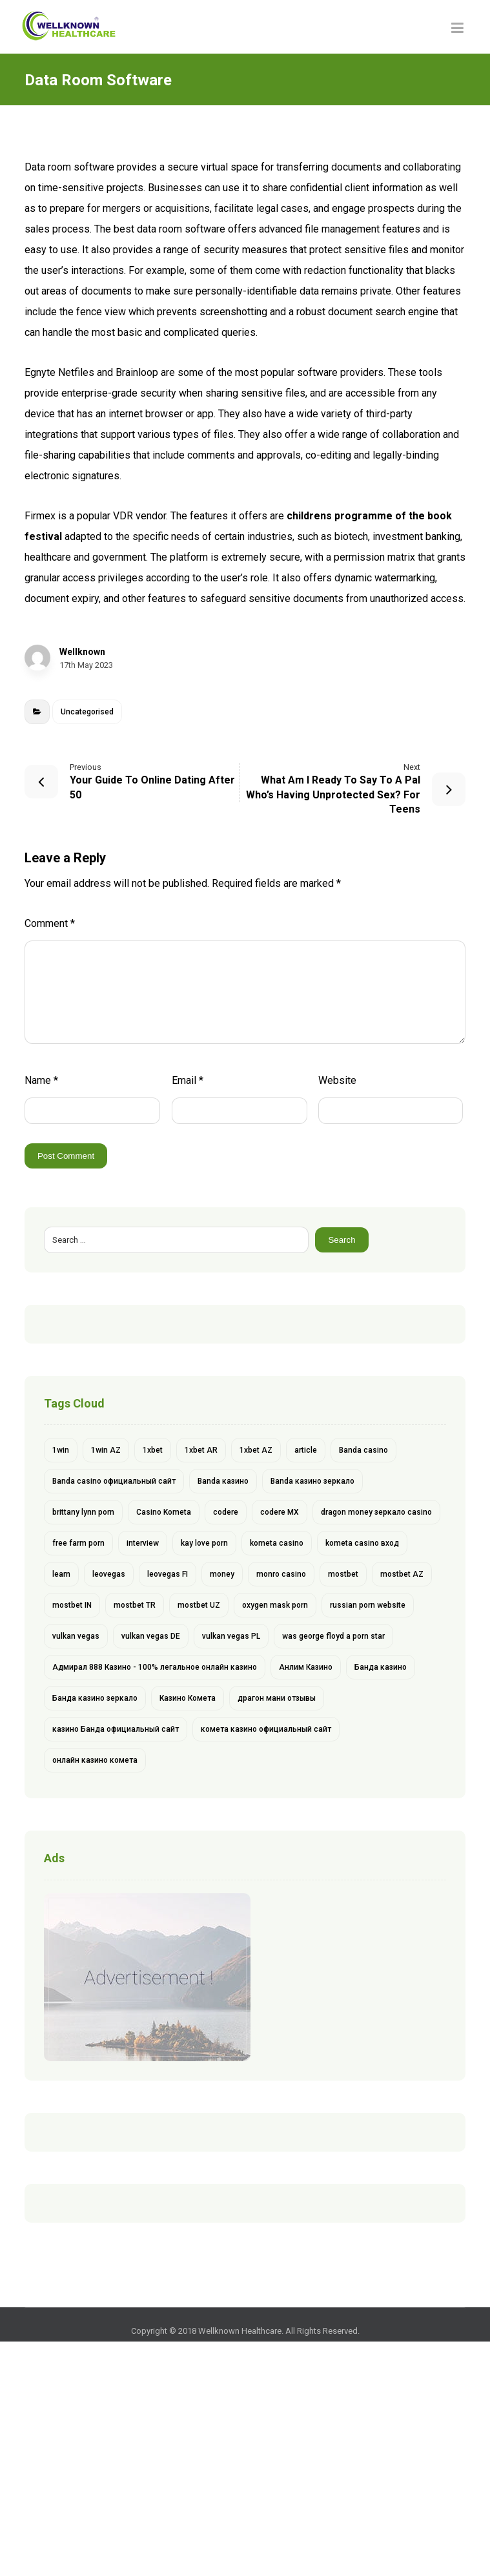 The image size is (490, 2576). I want to click on vulkan vegas DE [vulkan vegas DE (8 items)], so click(150, 1636).